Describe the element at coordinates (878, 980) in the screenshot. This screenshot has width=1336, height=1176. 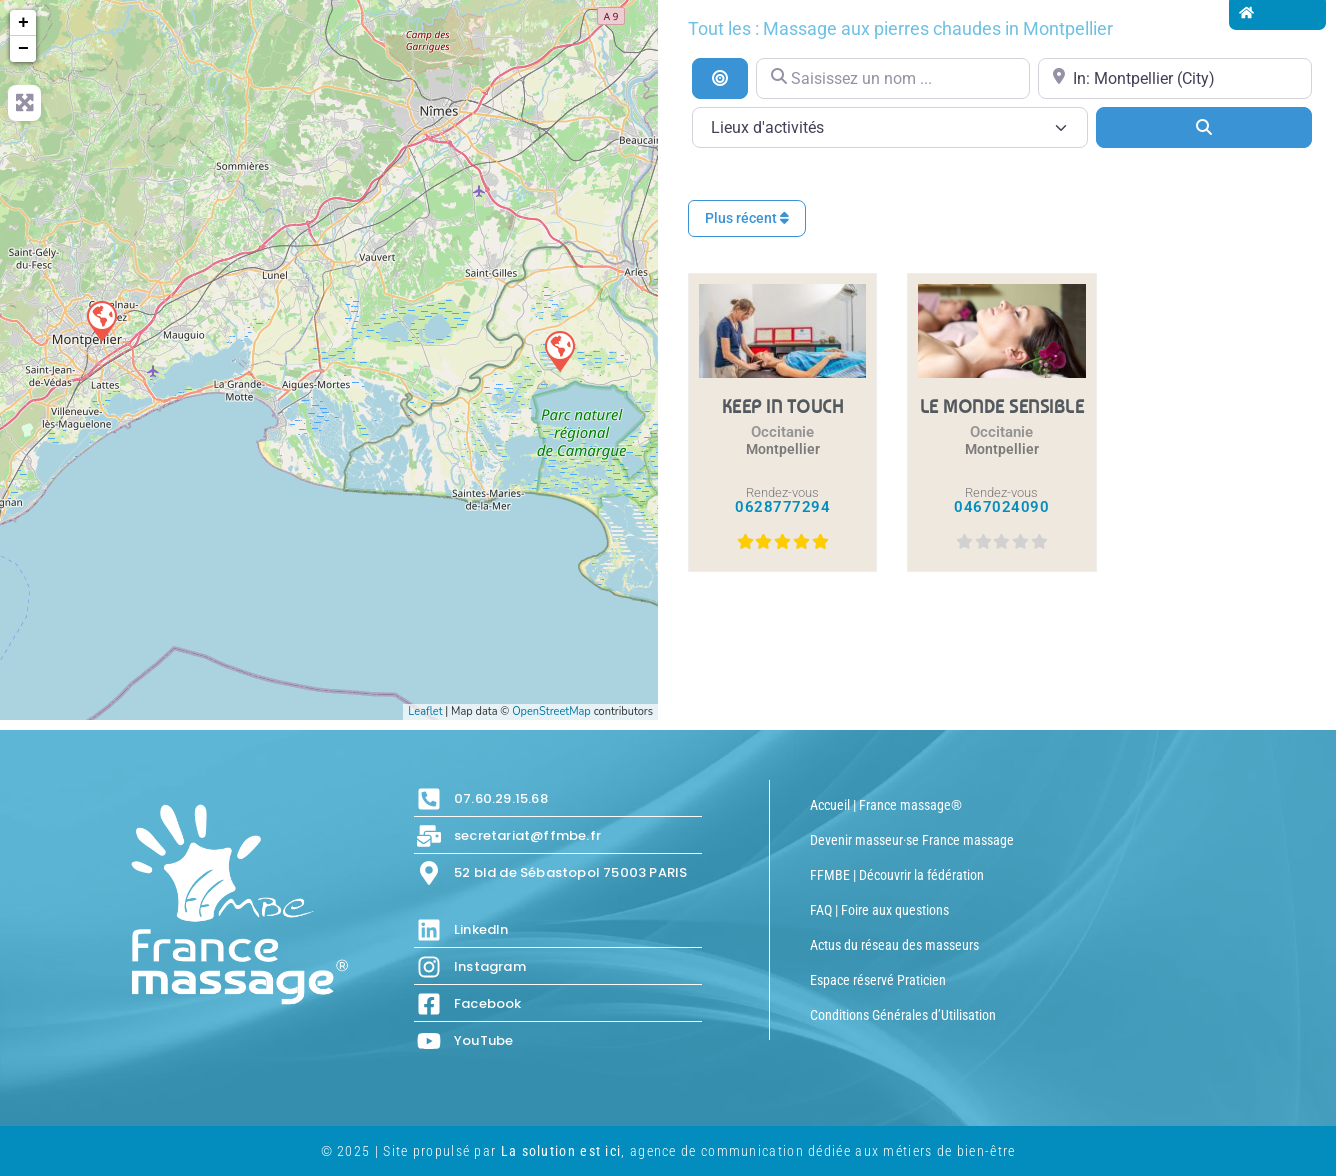
I see `Espace réservé Praticien` at that location.